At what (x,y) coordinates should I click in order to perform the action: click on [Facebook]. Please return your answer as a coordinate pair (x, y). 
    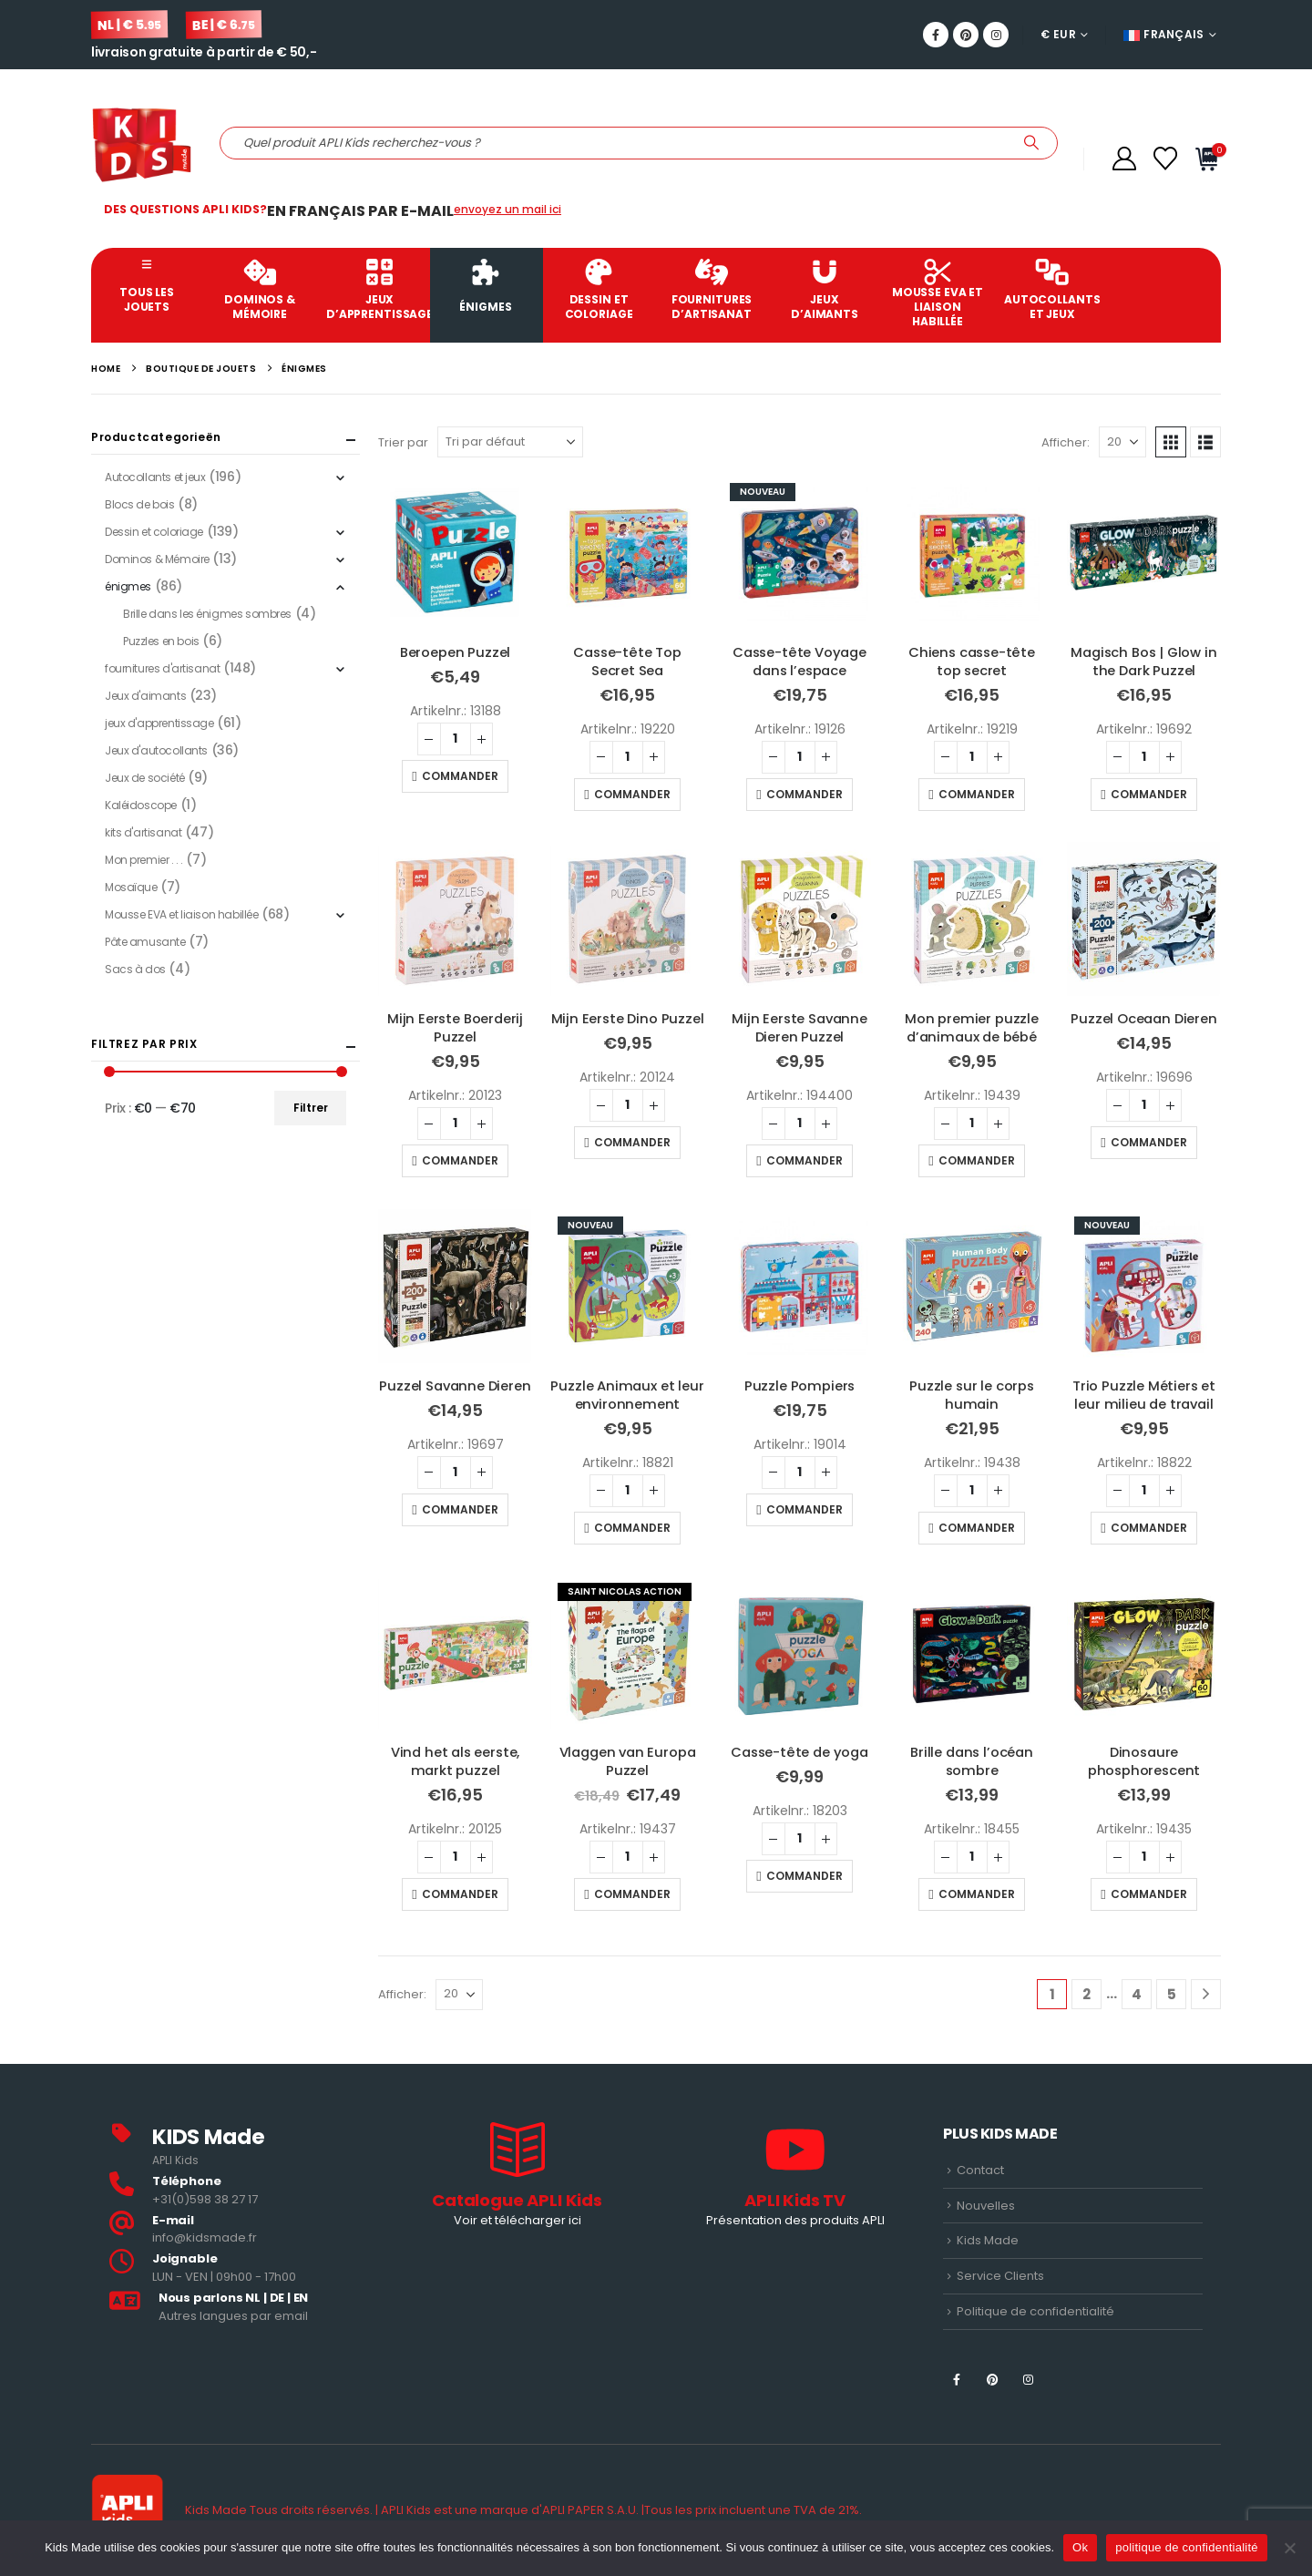
    Looking at the image, I should click on (935, 34).